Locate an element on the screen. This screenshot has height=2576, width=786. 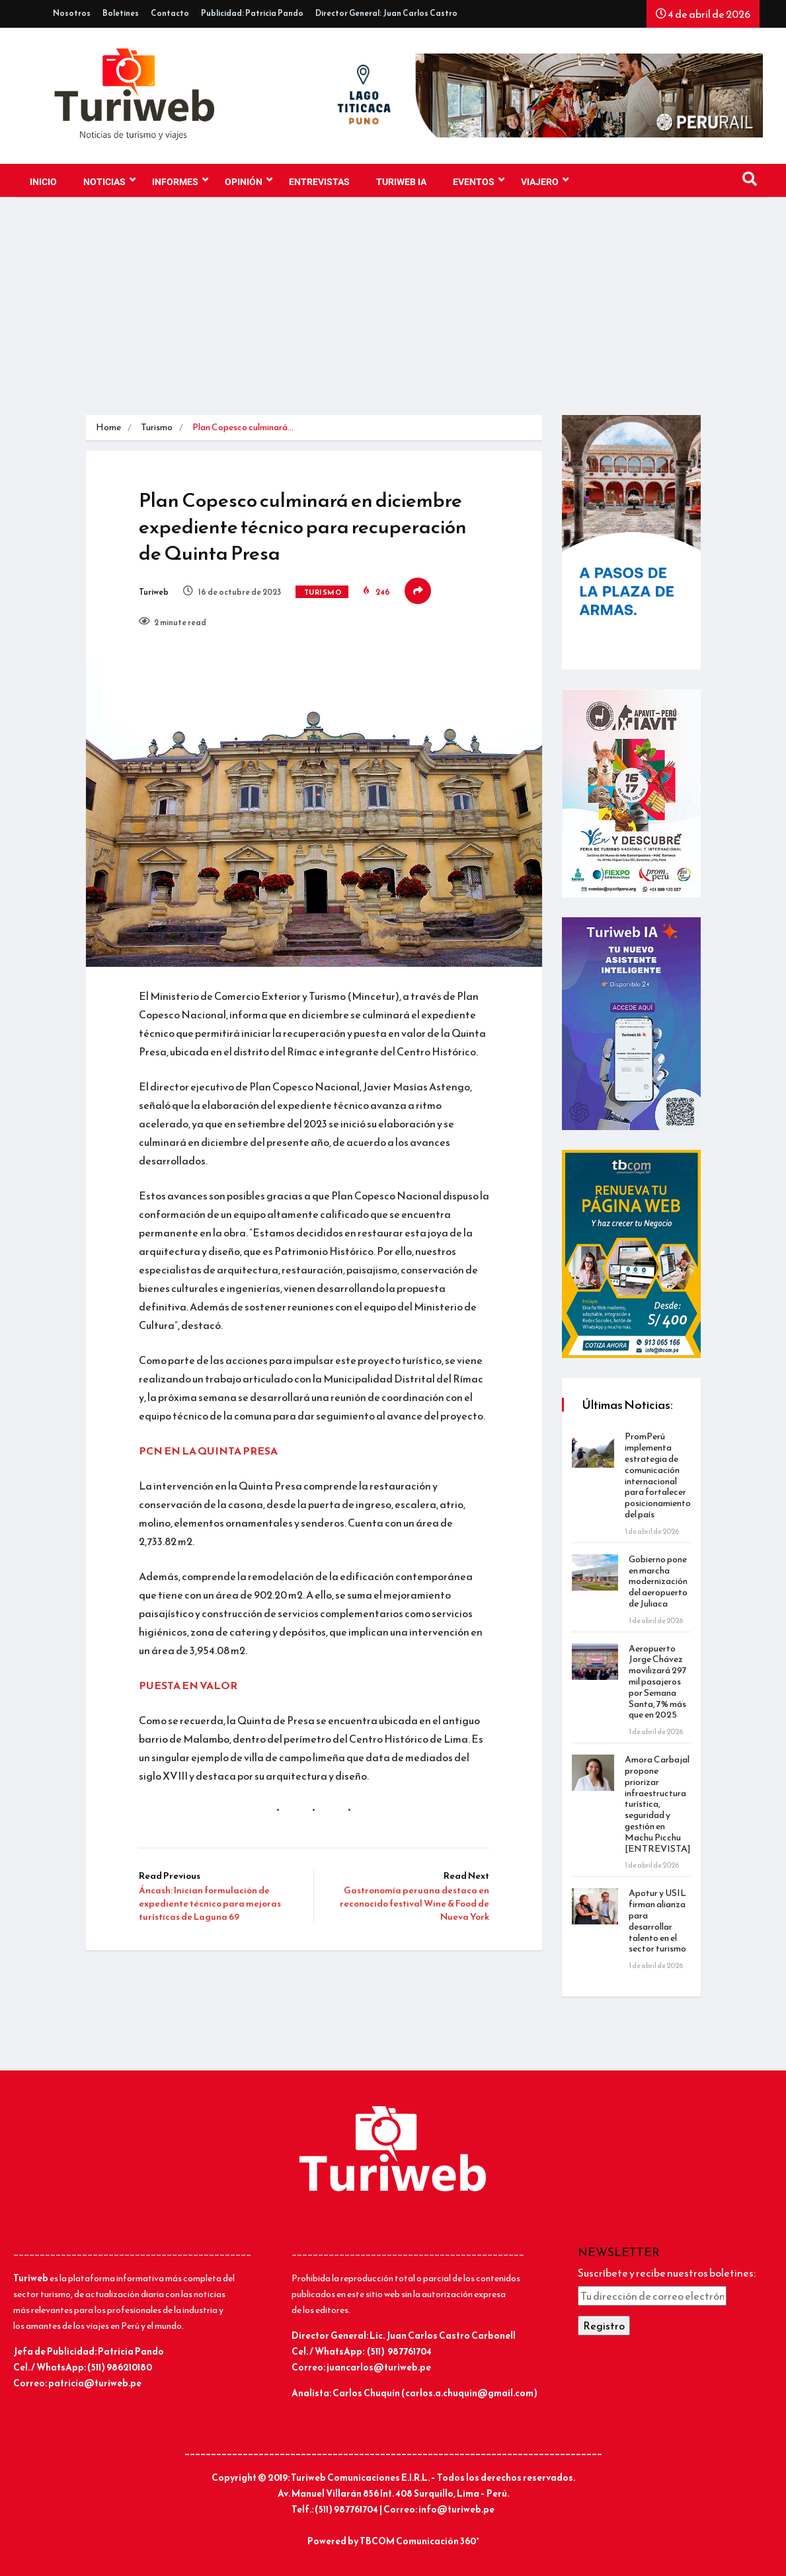
Gobierno pone en marcha modernización del aeropuerto de Juliaca is located at coordinates (658, 1581).